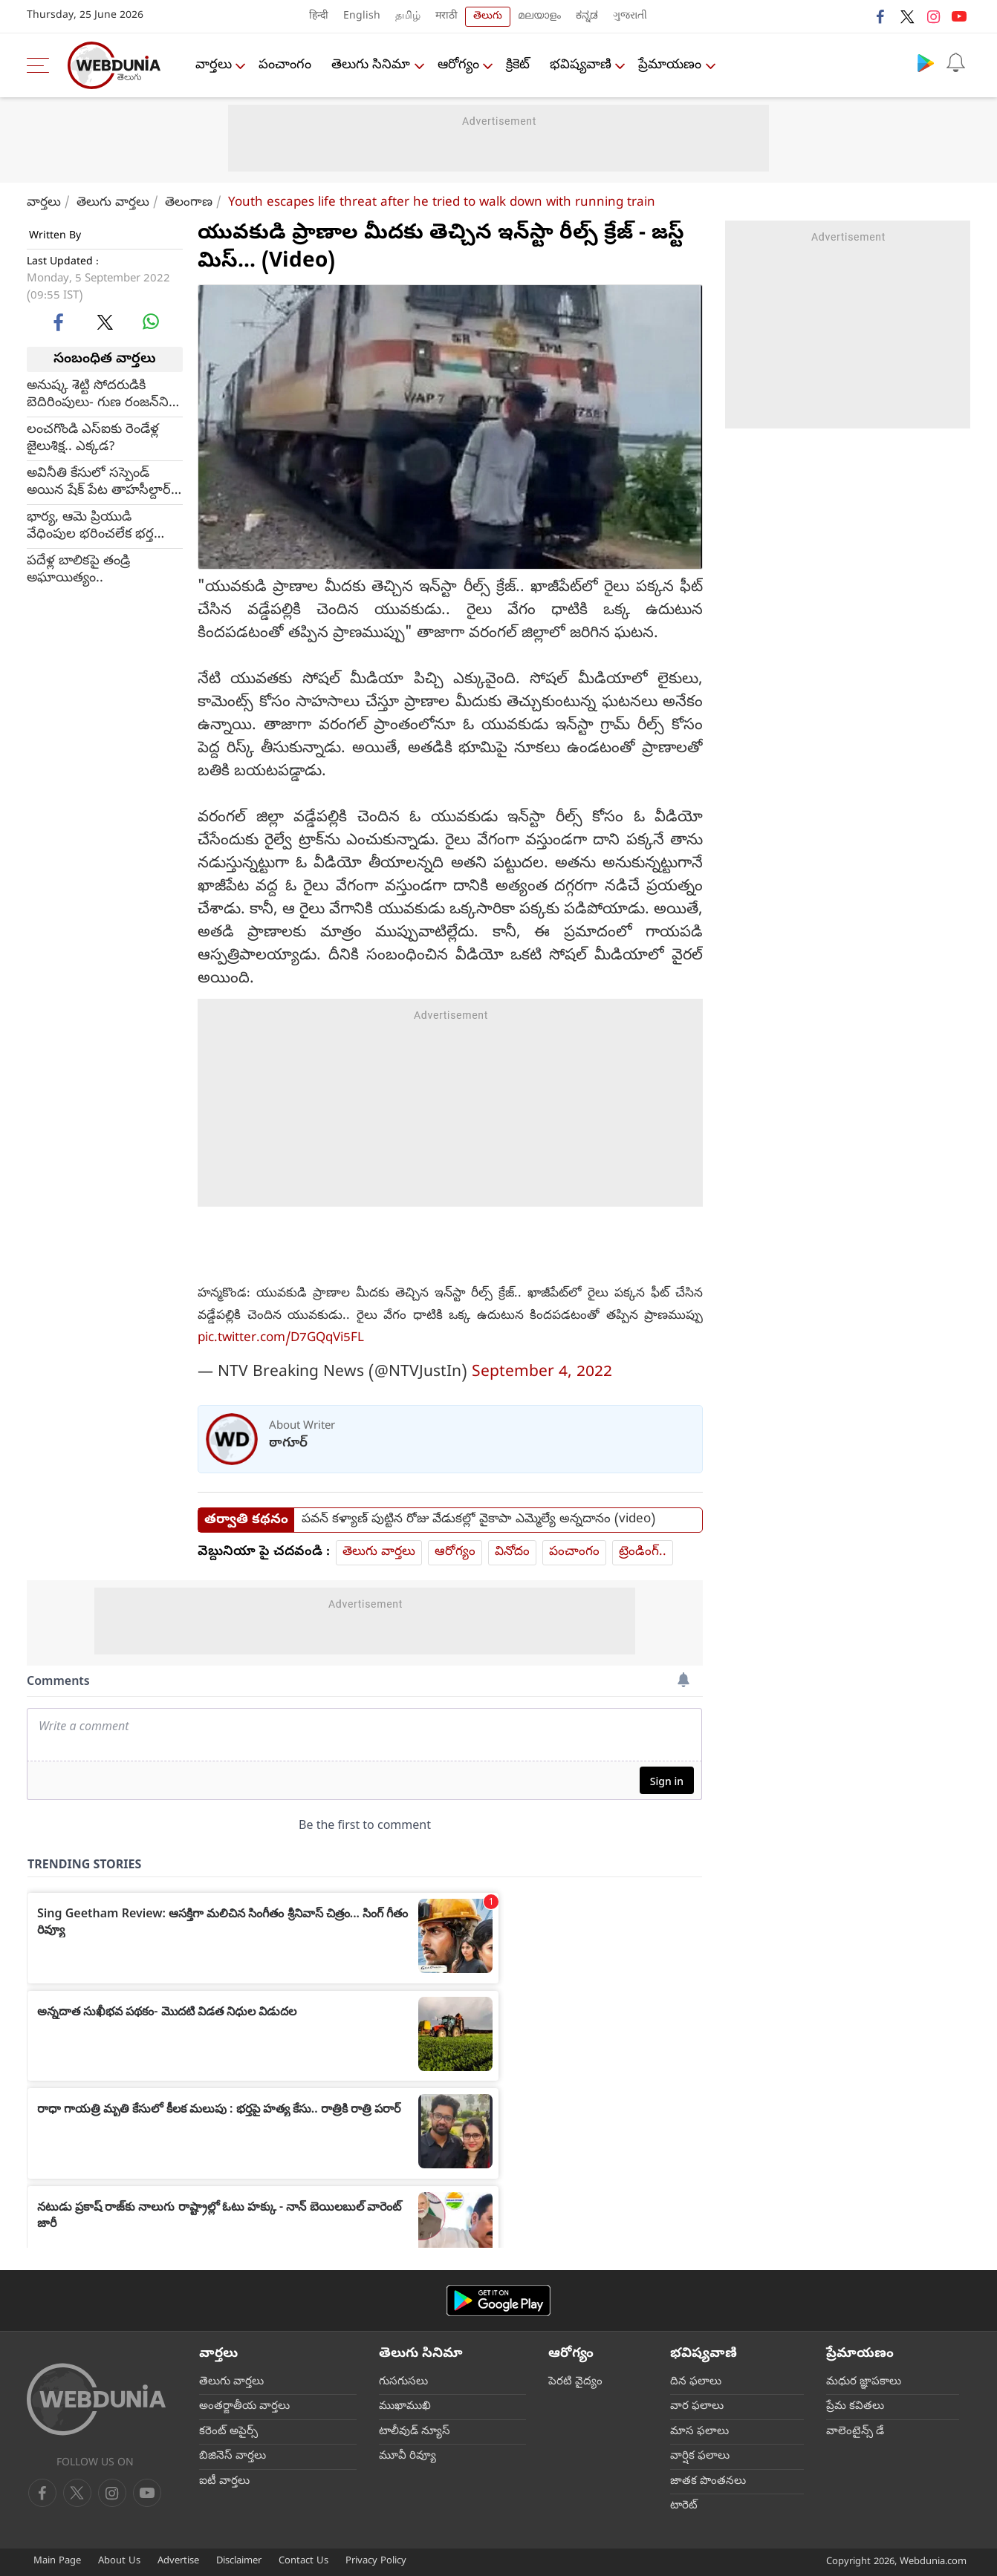  I want to click on వార్తలు, so click(213, 65).